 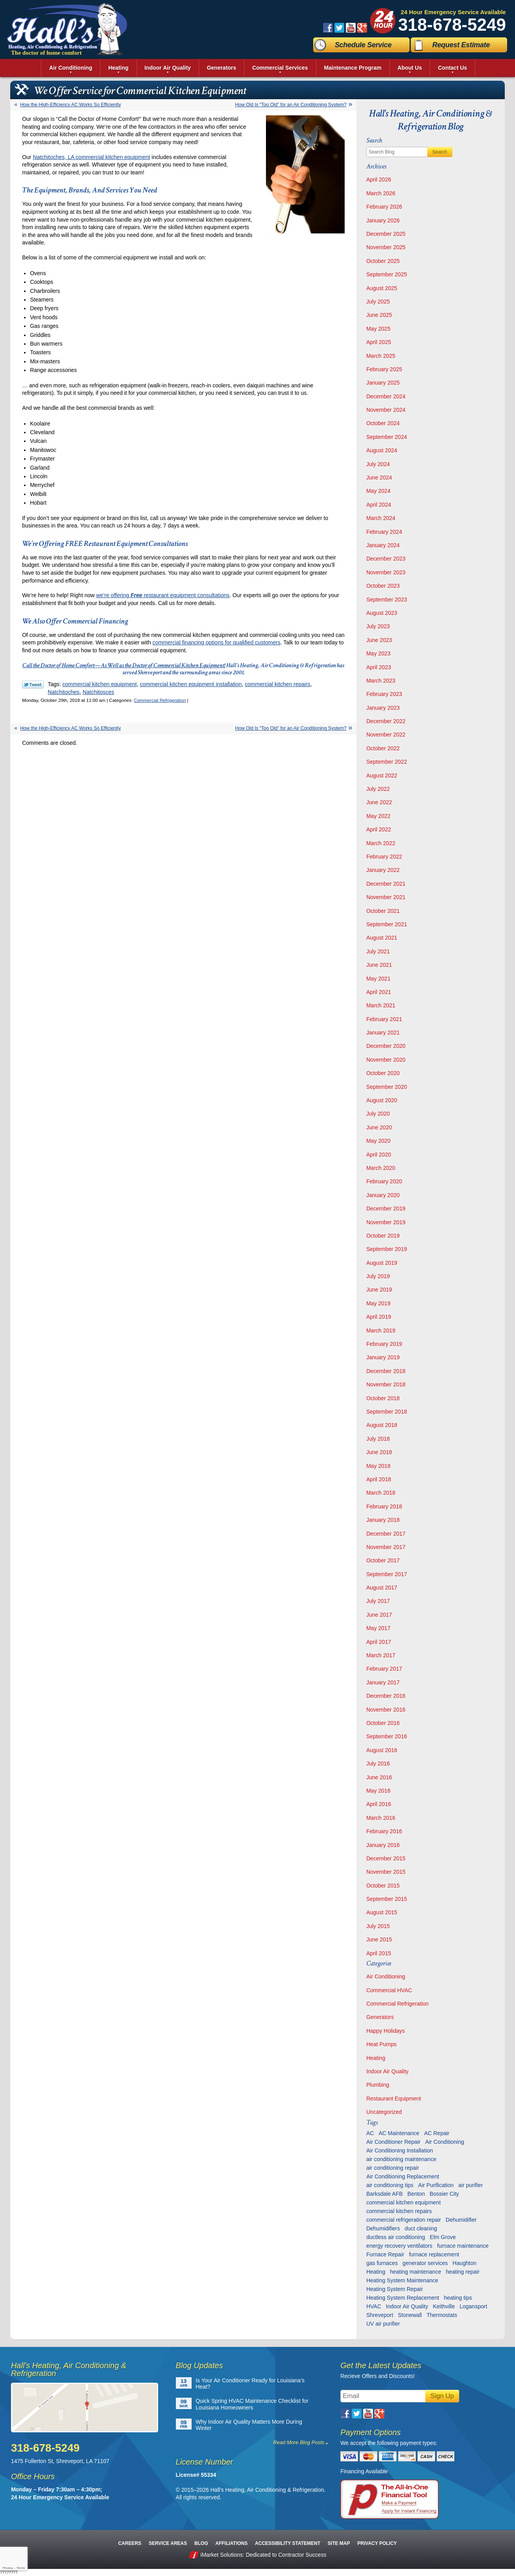 I want to click on August 2024, so click(x=381, y=450).